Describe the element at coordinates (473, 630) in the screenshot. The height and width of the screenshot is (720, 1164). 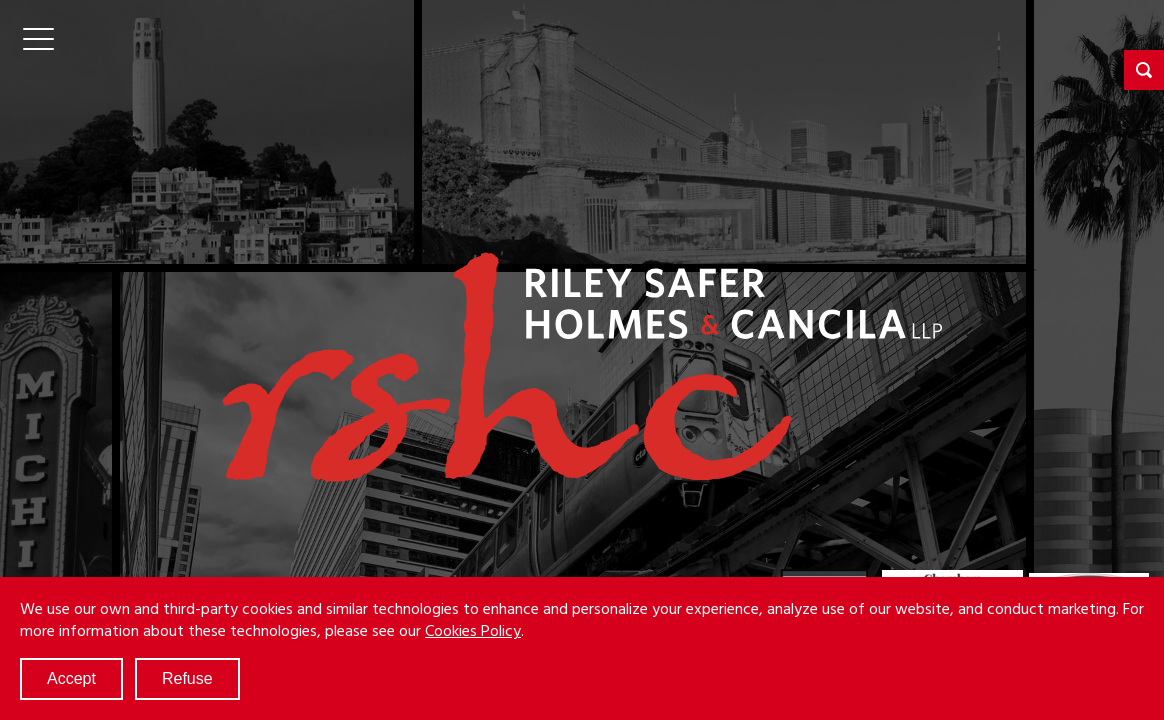
I see `Cookies Policy` at that location.